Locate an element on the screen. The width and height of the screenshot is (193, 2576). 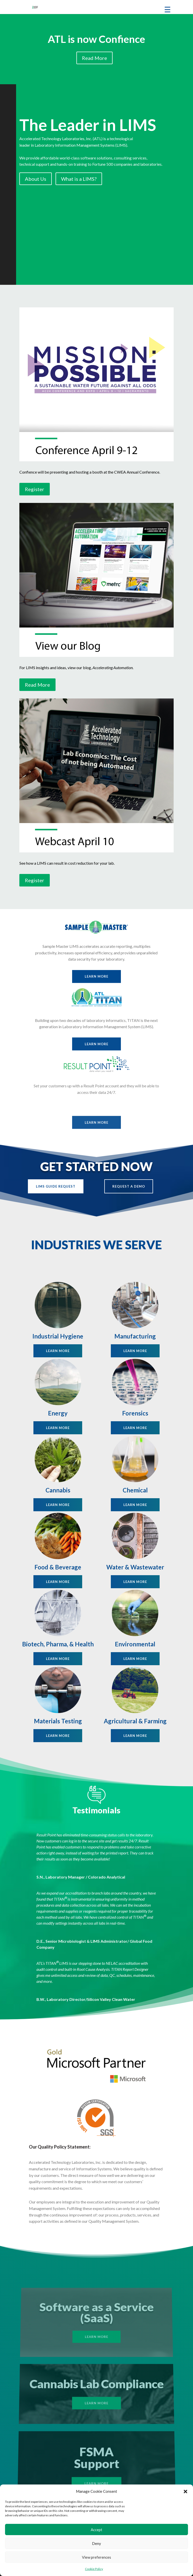
View preferences is located at coordinates (96, 2557).